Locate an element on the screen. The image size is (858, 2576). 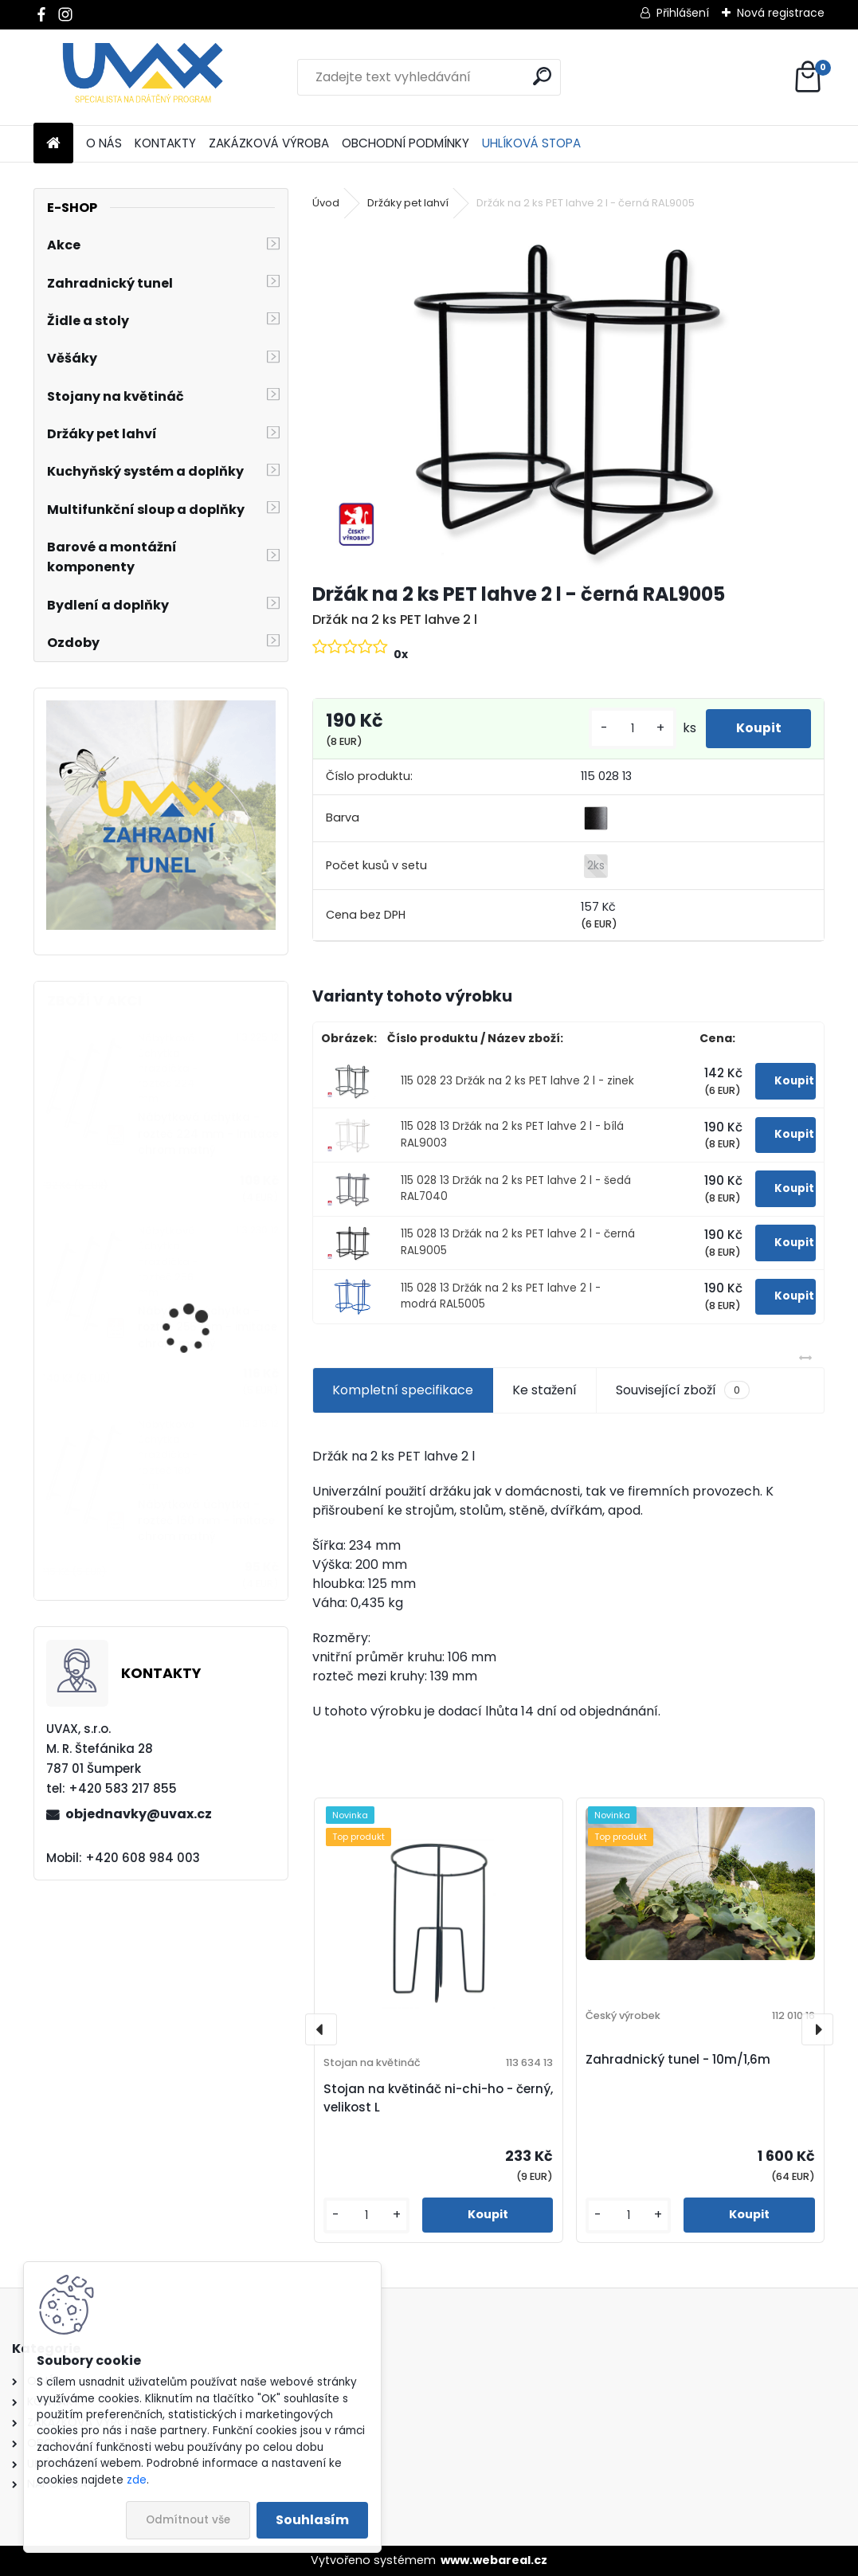
Nová registrace is located at coordinates (781, 13).